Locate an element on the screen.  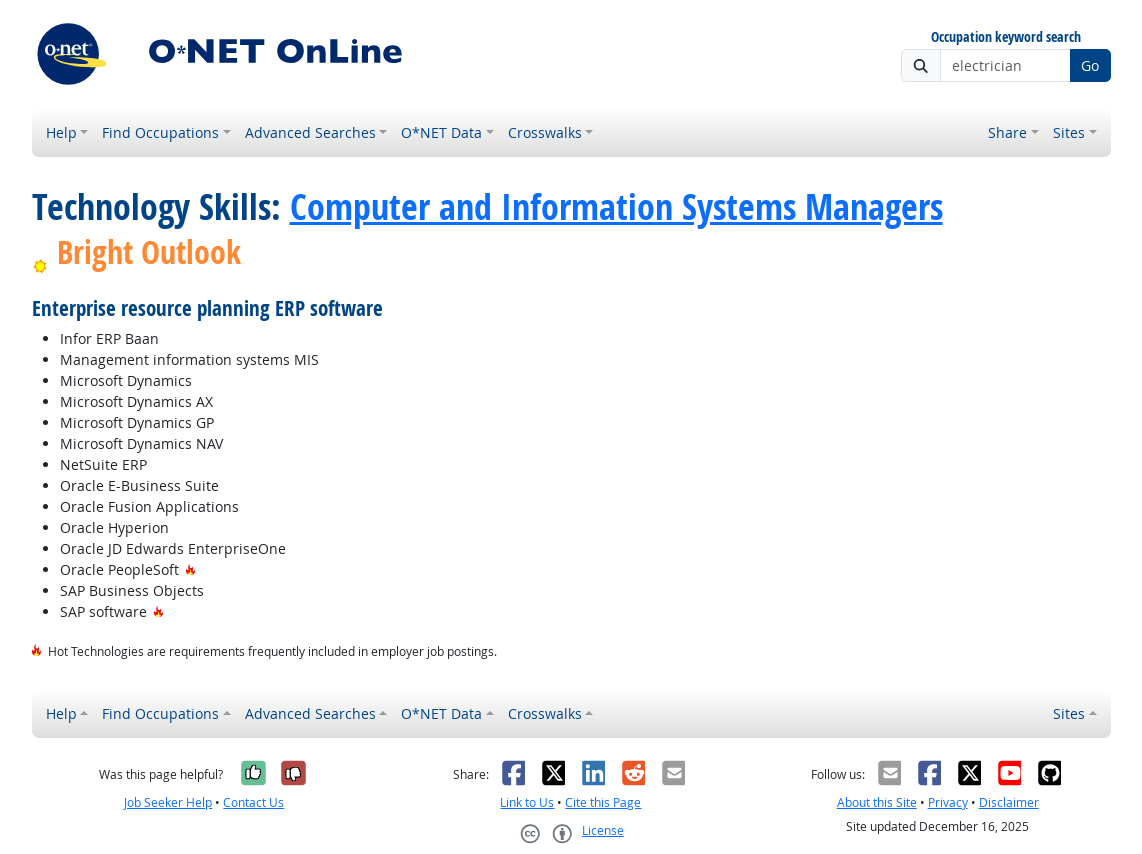
Computer and Information Systems Managers is located at coordinates (616, 206).